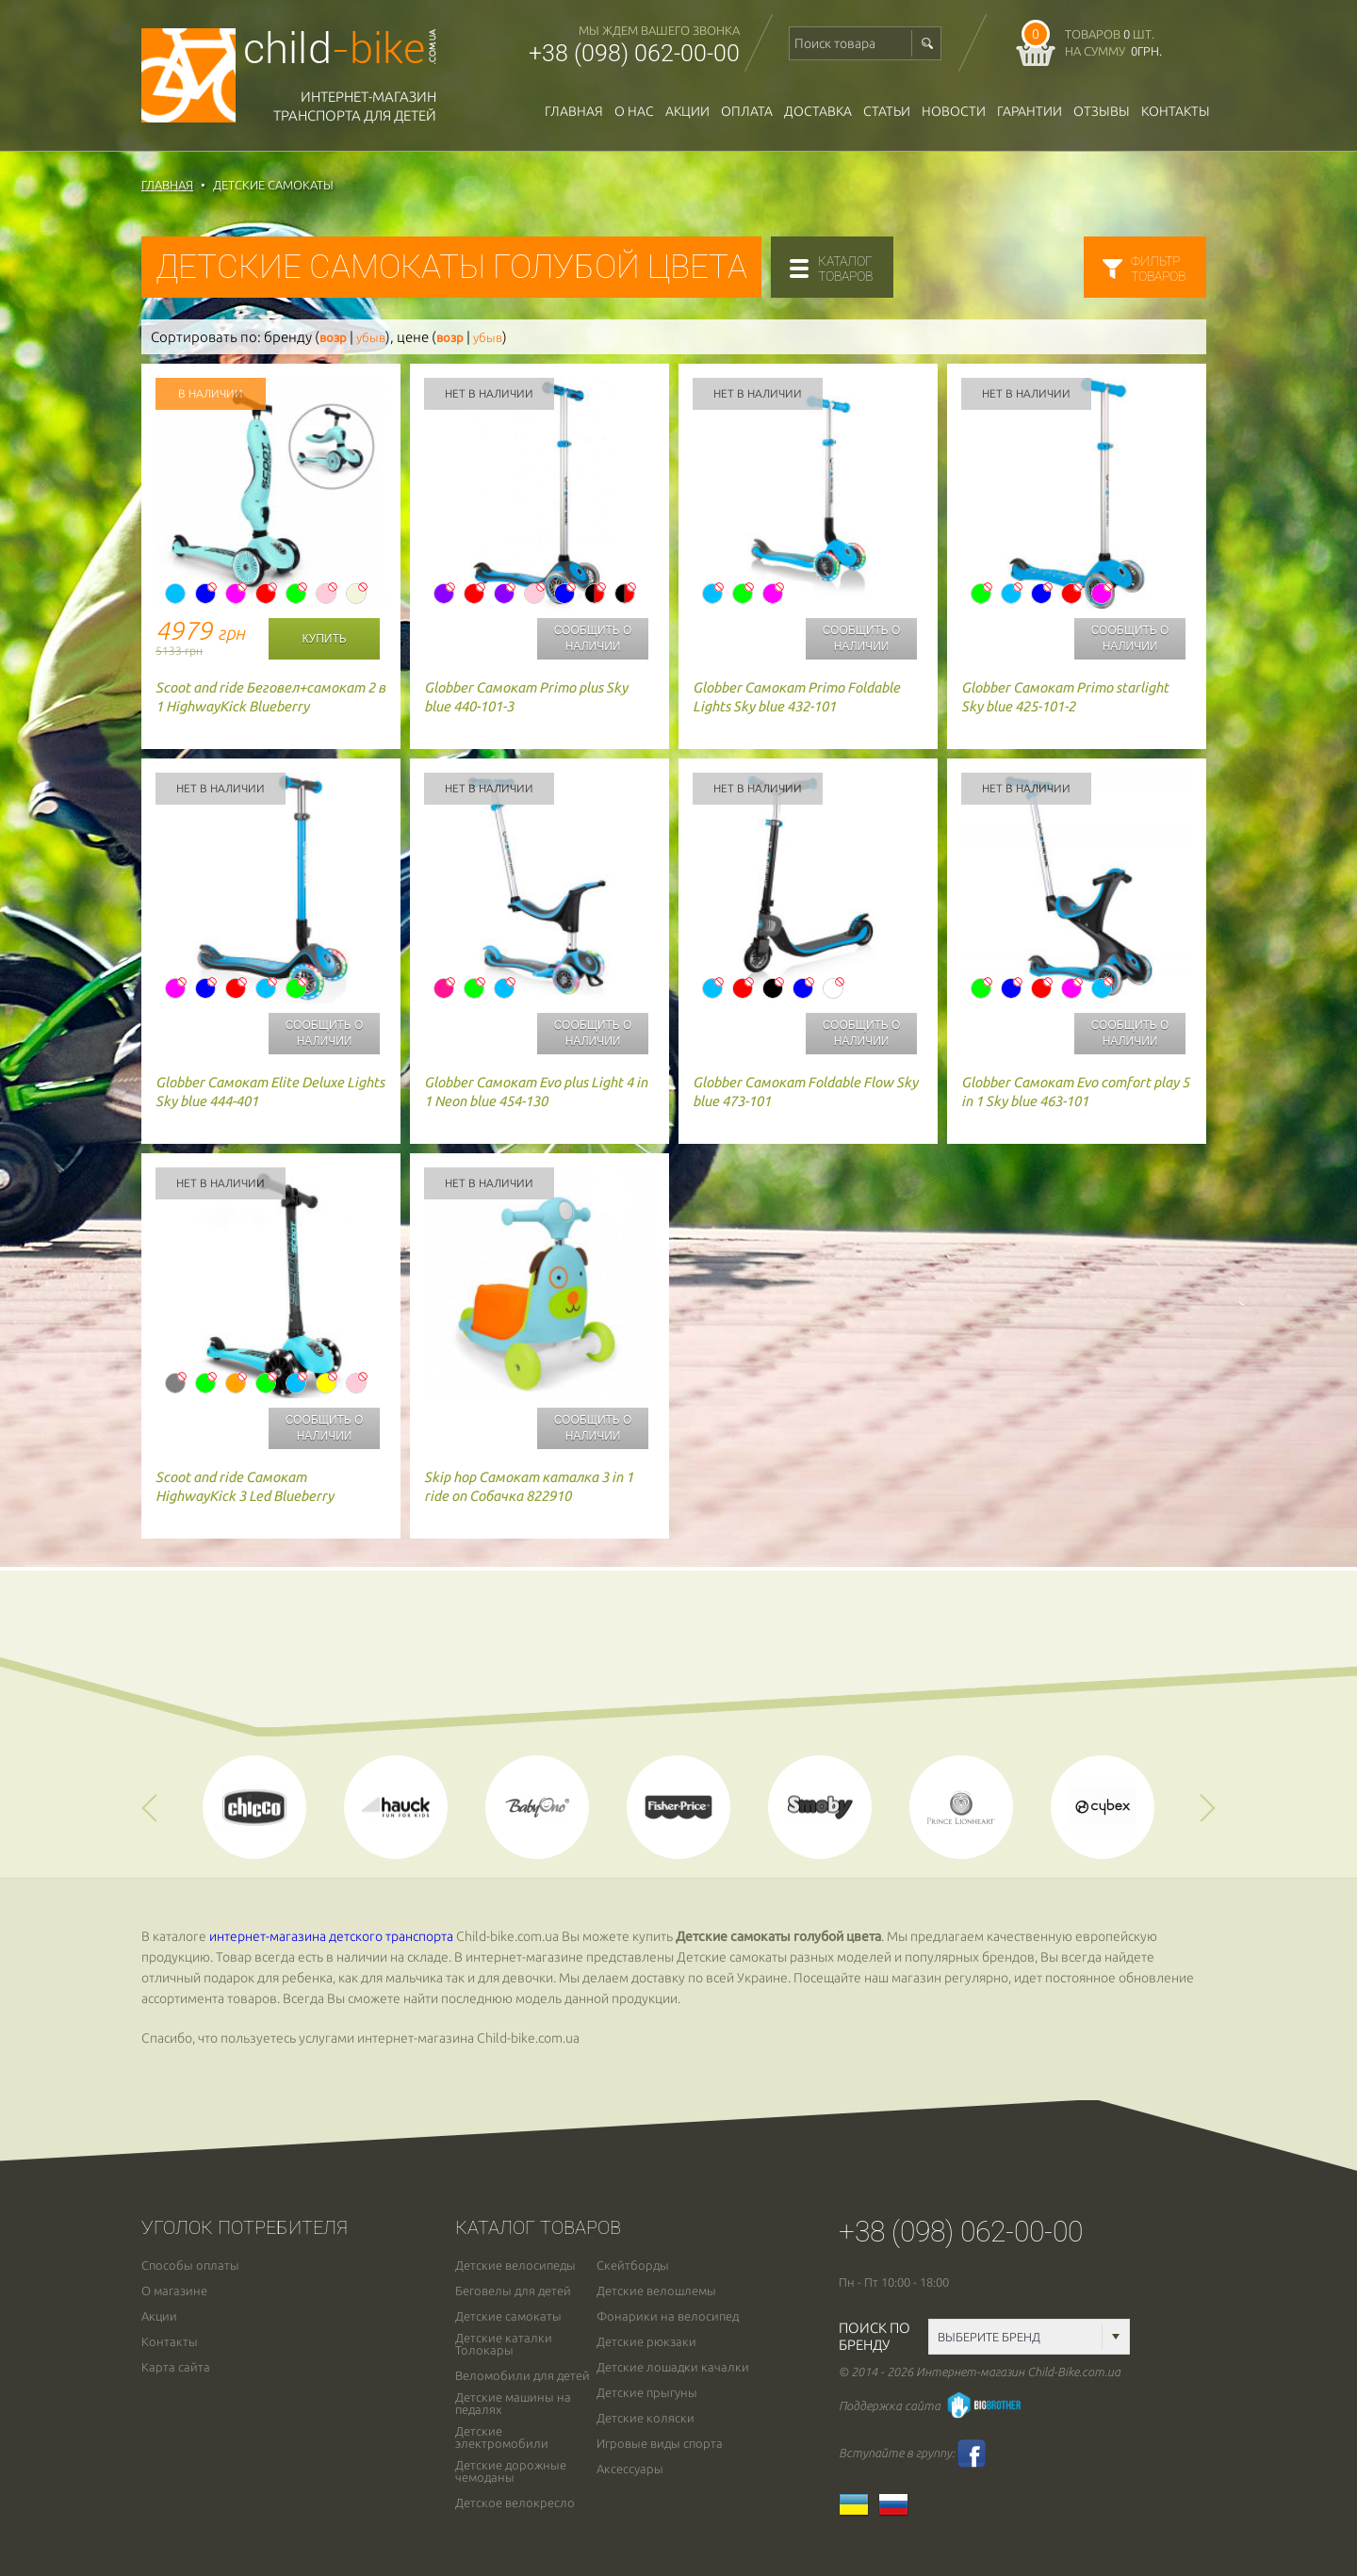 Image resolution: width=1357 pixels, height=2576 pixels. I want to click on Контакты, so click(1175, 111).